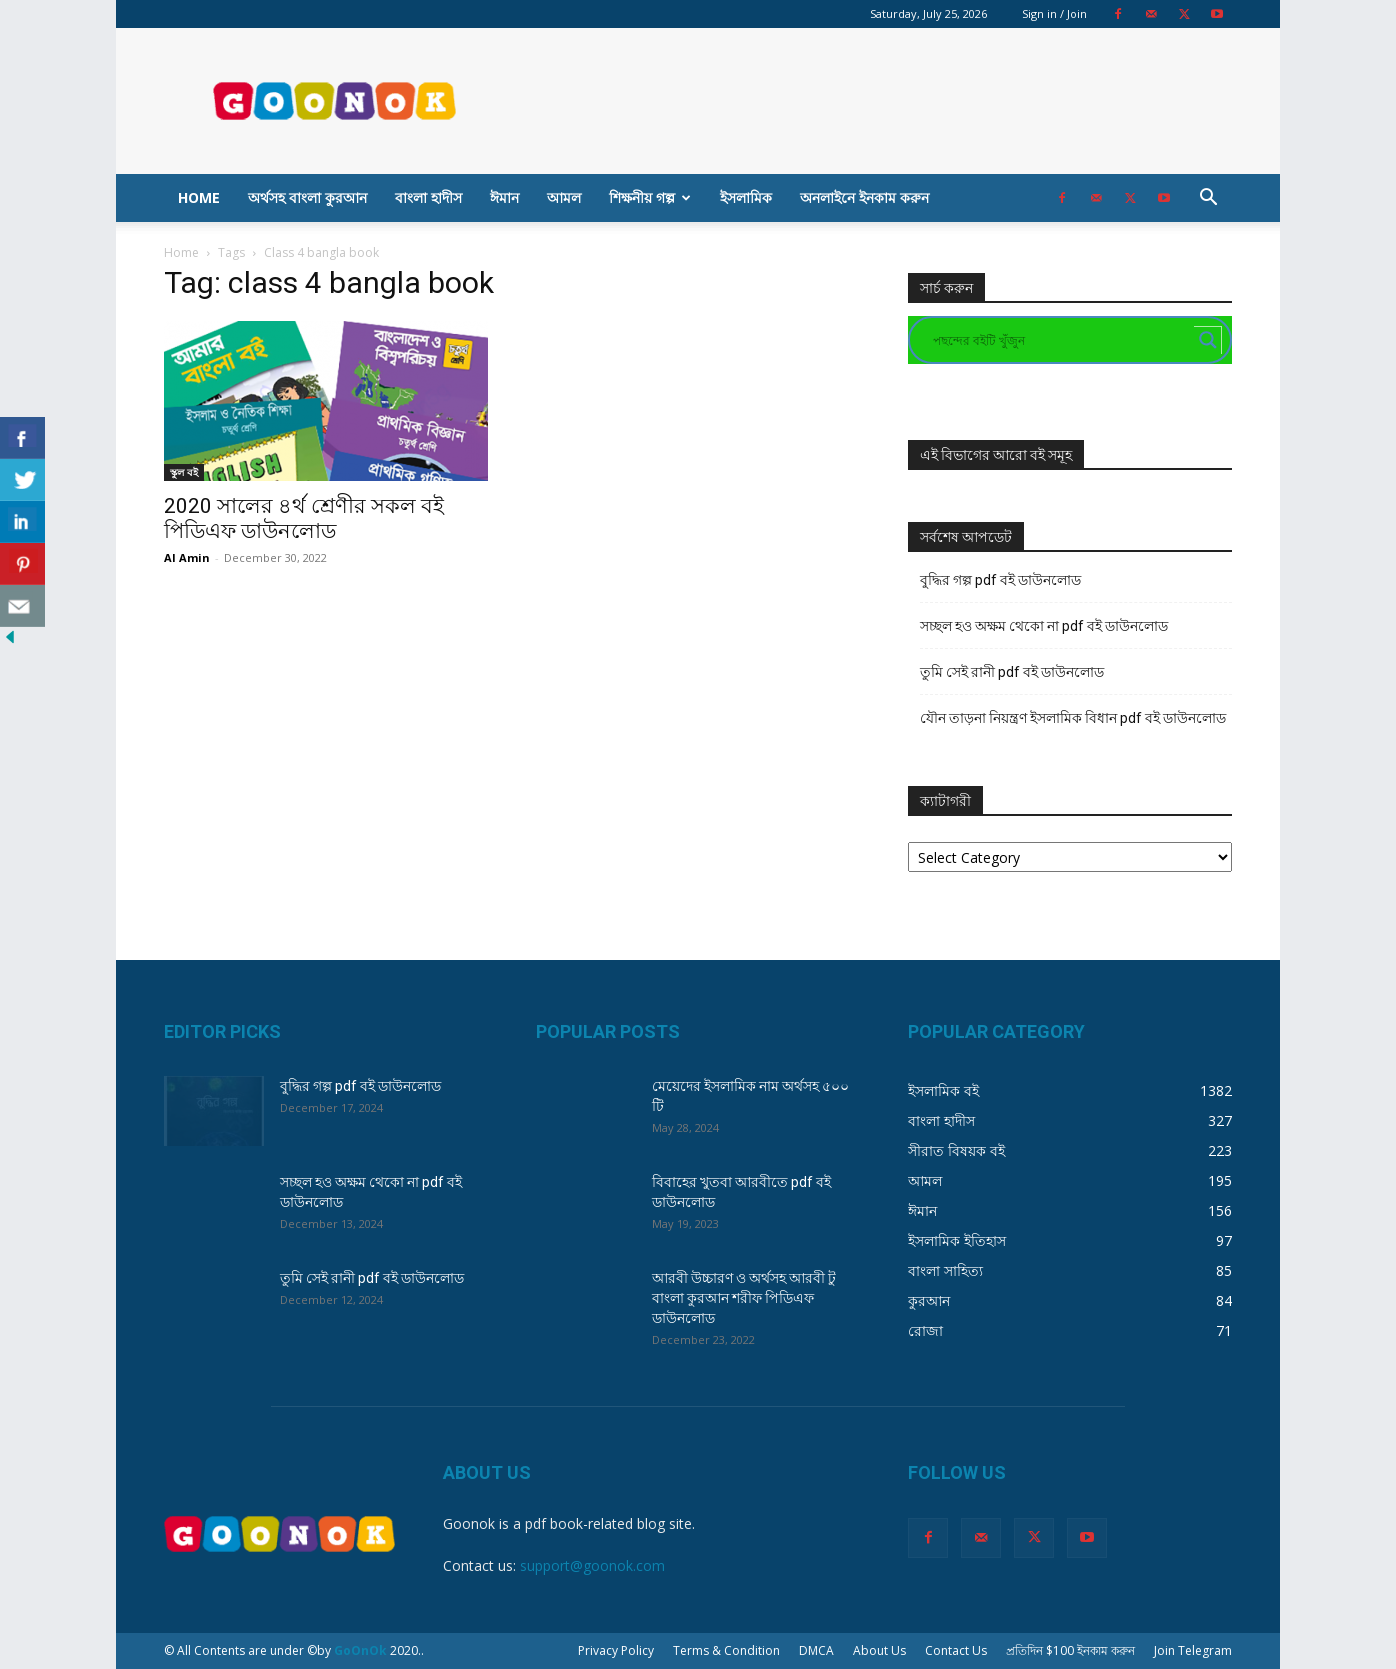 This screenshot has height=1669, width=1396. Describe the element at coordinates (428, 197) in the screenshot. I see `বাংলা হাদীস` at that location.